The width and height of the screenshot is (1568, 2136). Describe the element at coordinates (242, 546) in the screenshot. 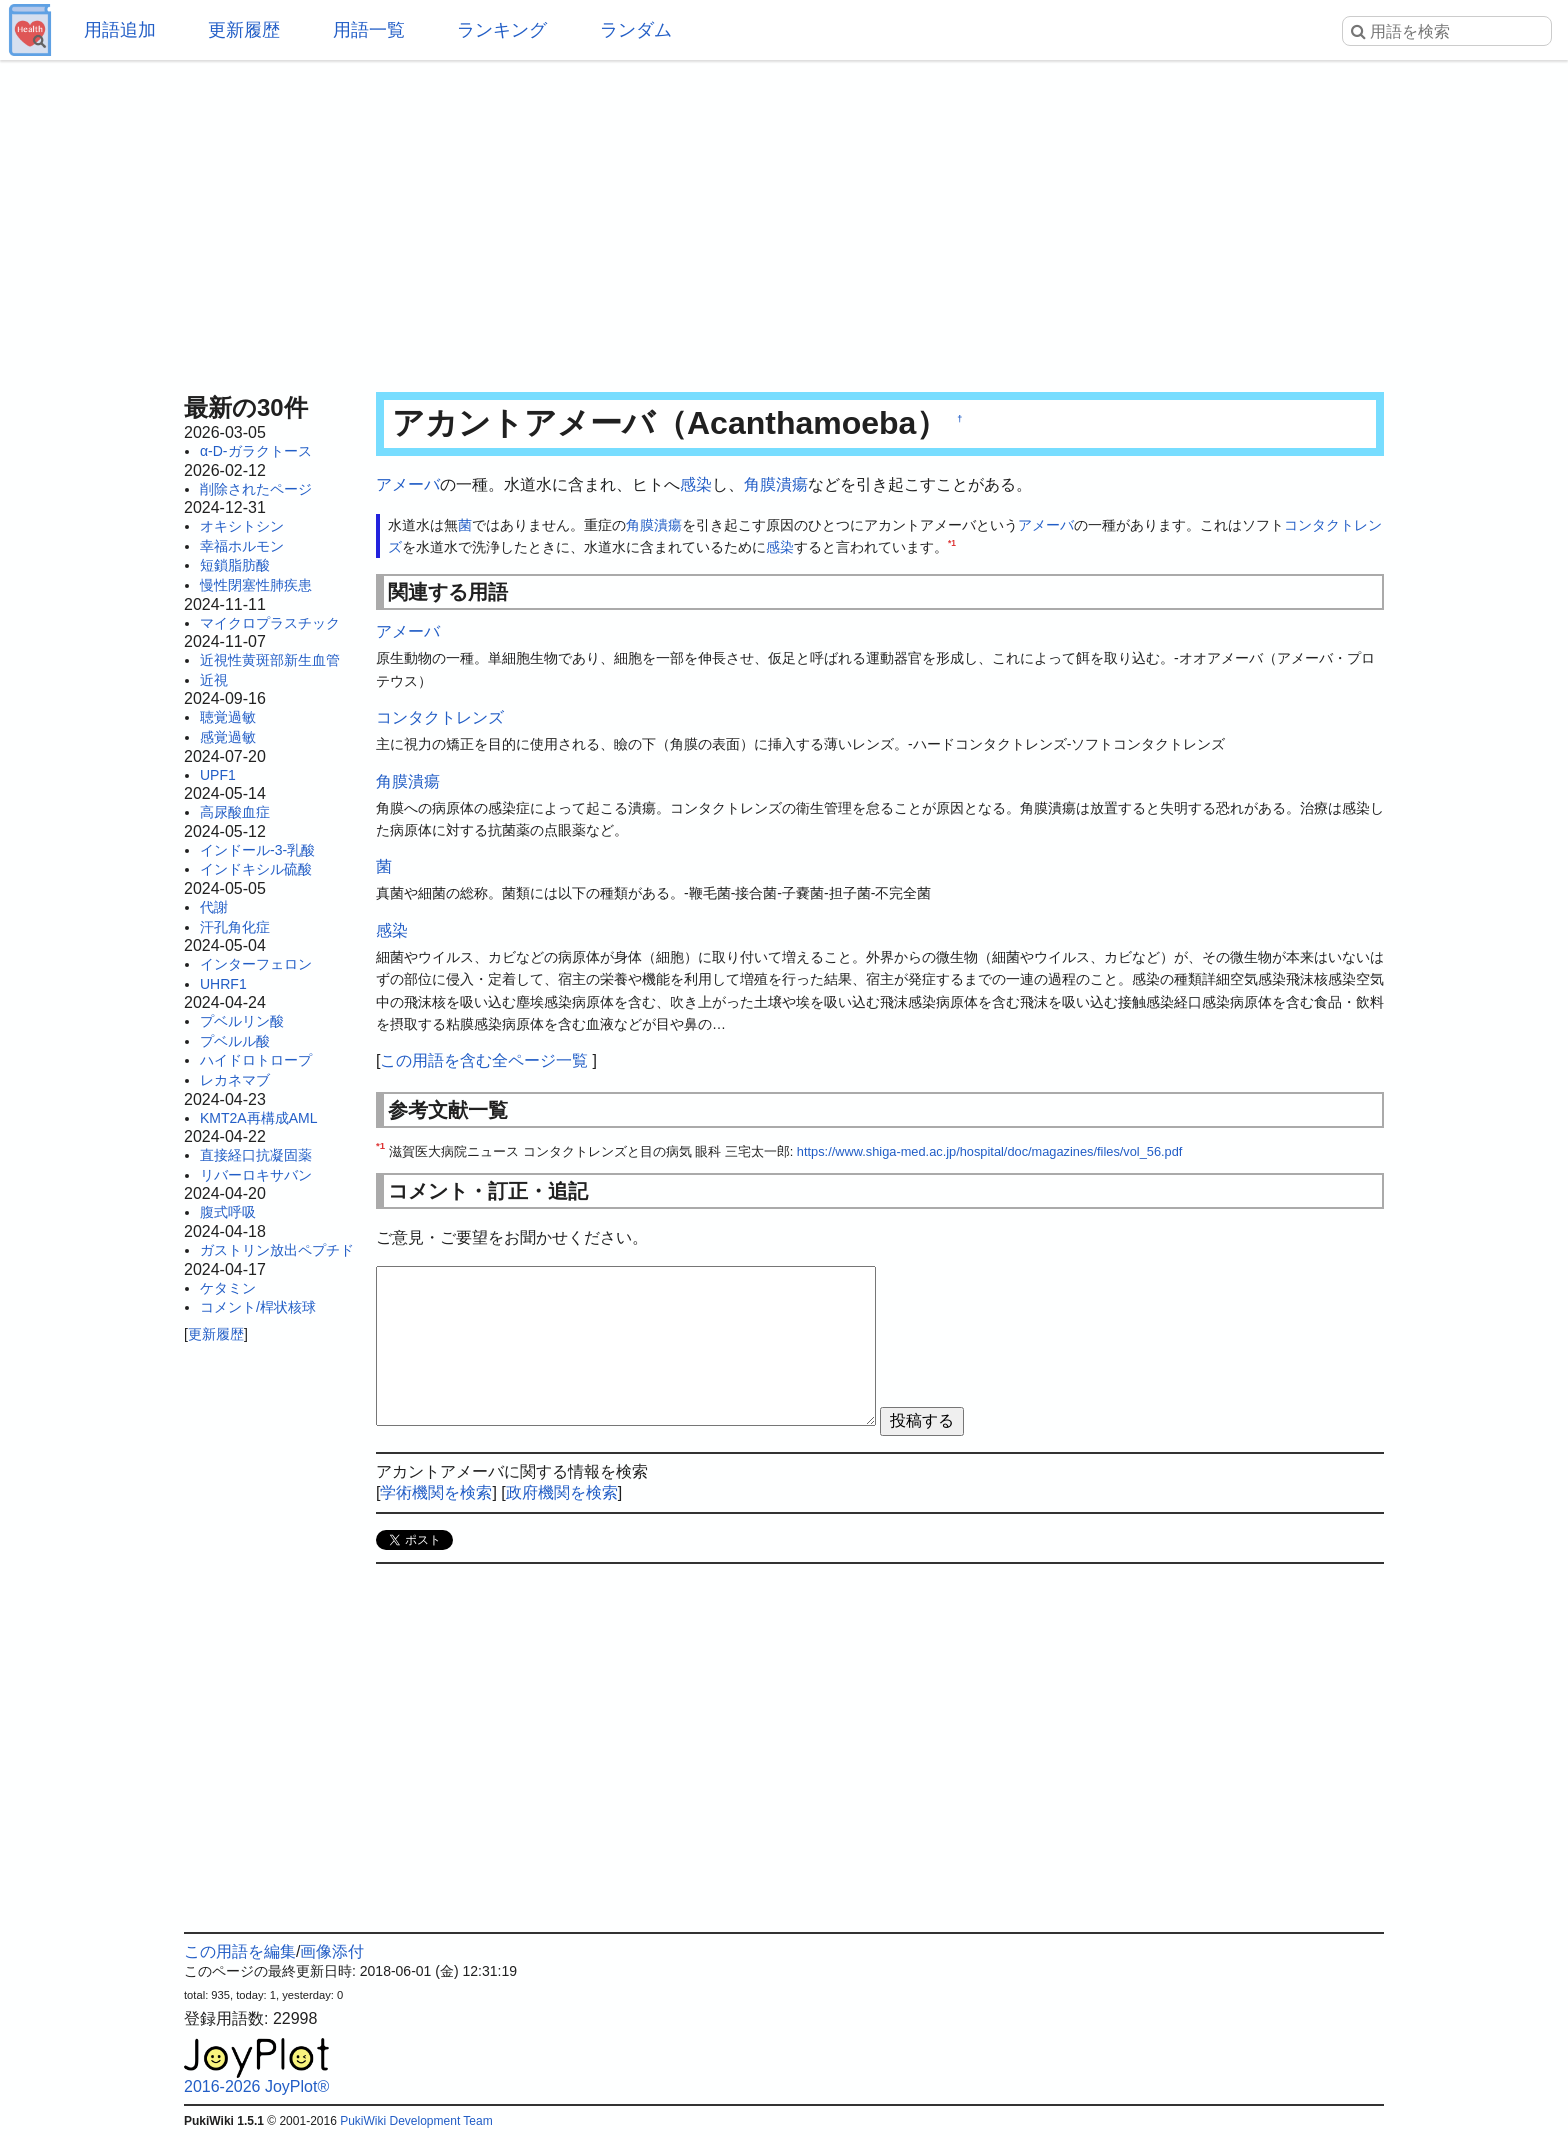

I see `幸福ホルモン` at that location.